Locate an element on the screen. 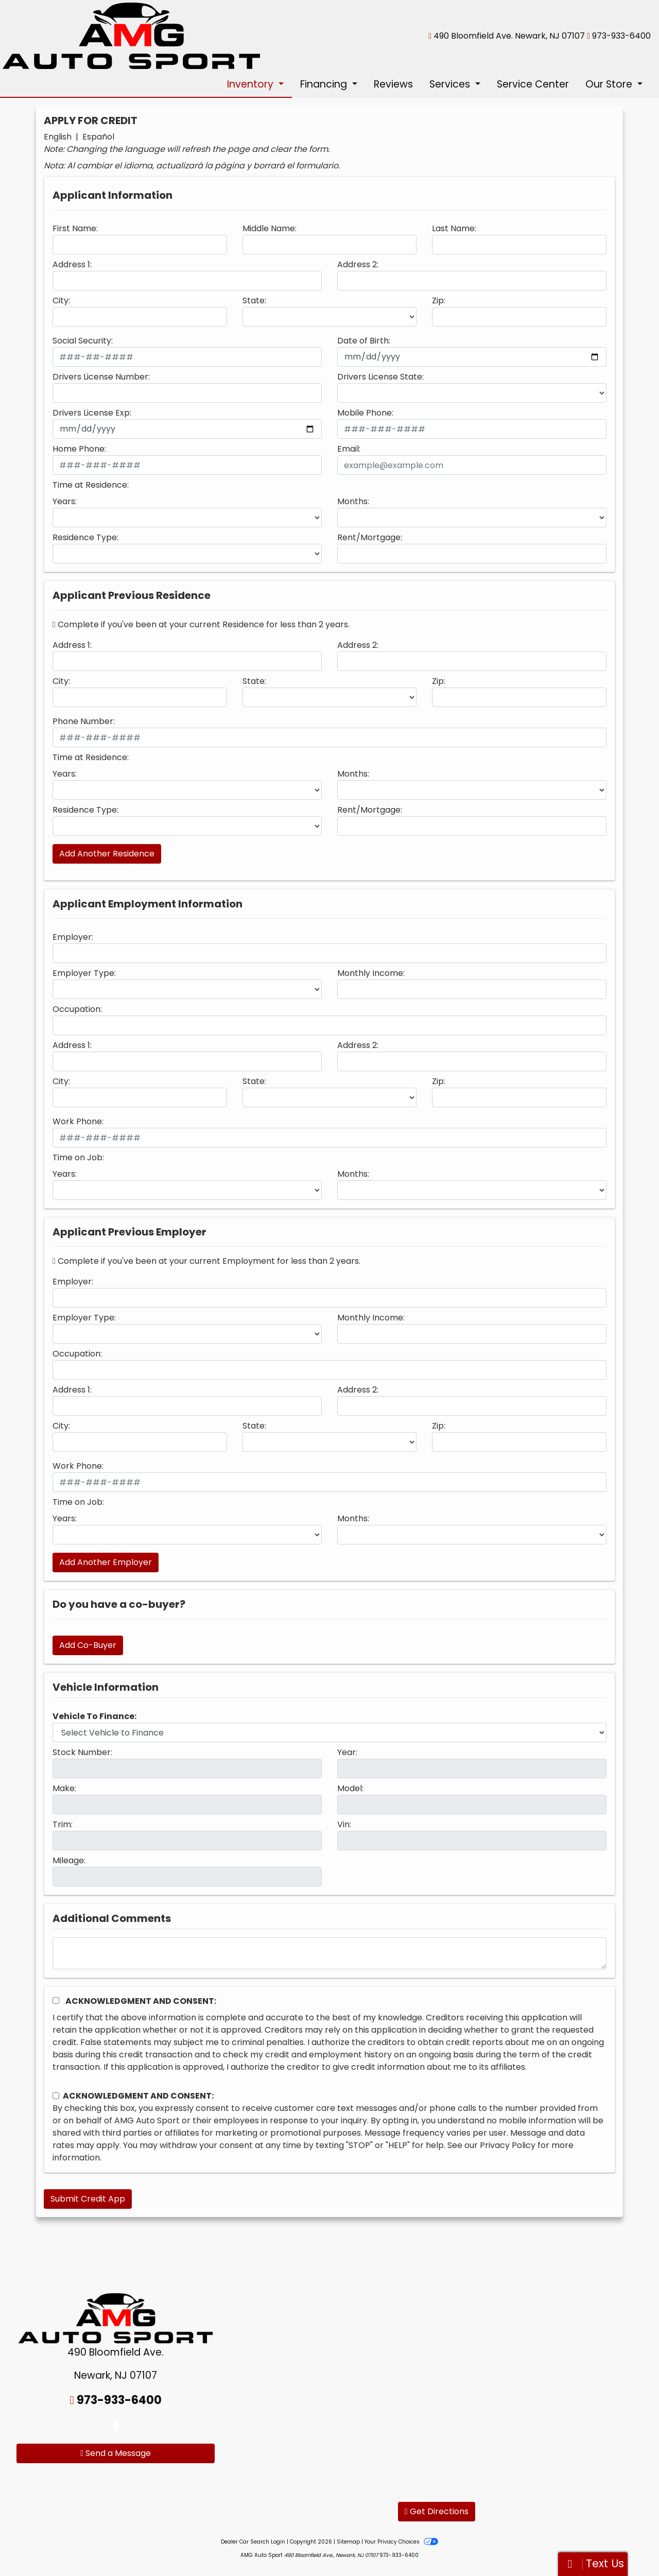  Model: is located at coordinates (350, 1788).